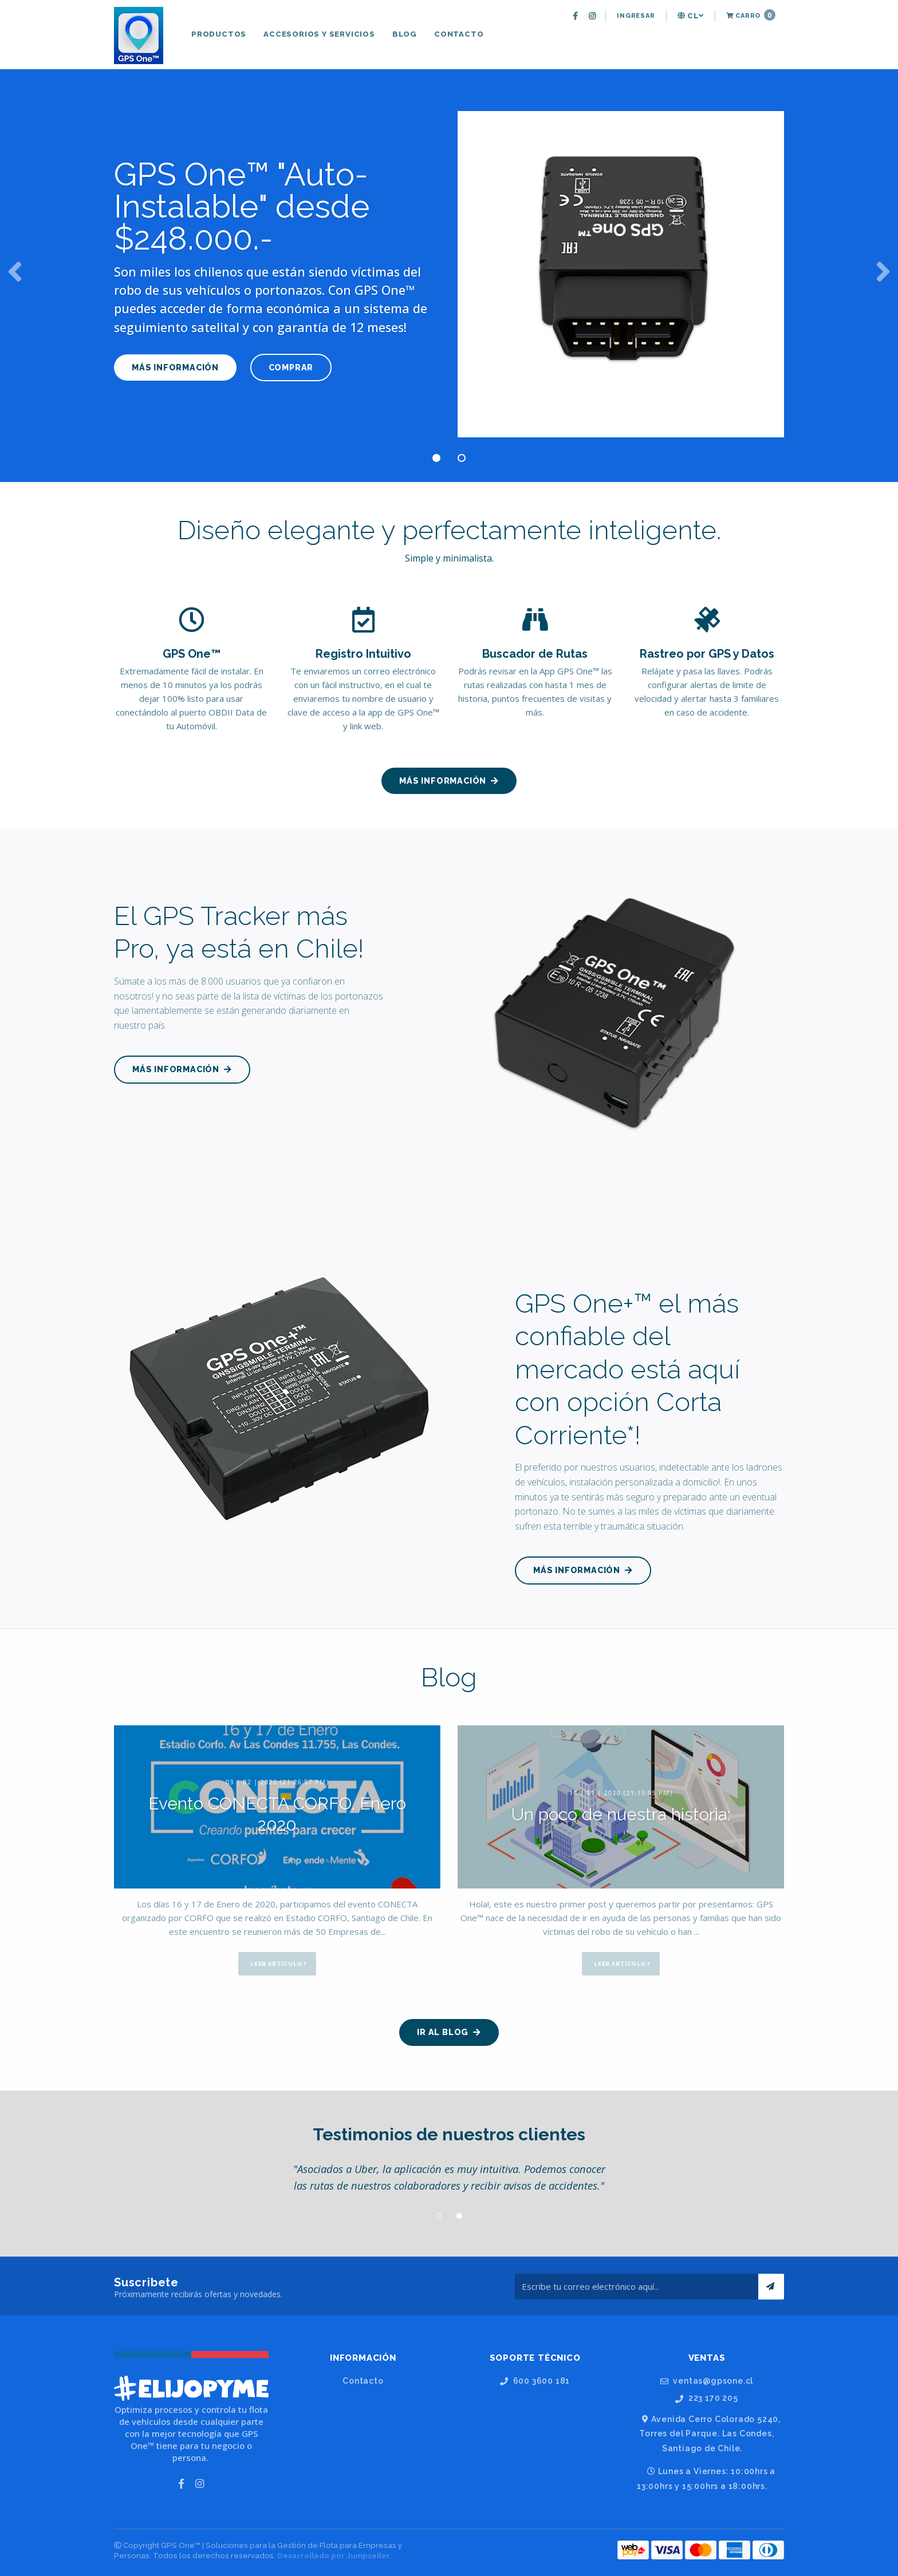  Describe the element at coordinates (636, 15) in the screenshot. I see `Ingresar` at that location.